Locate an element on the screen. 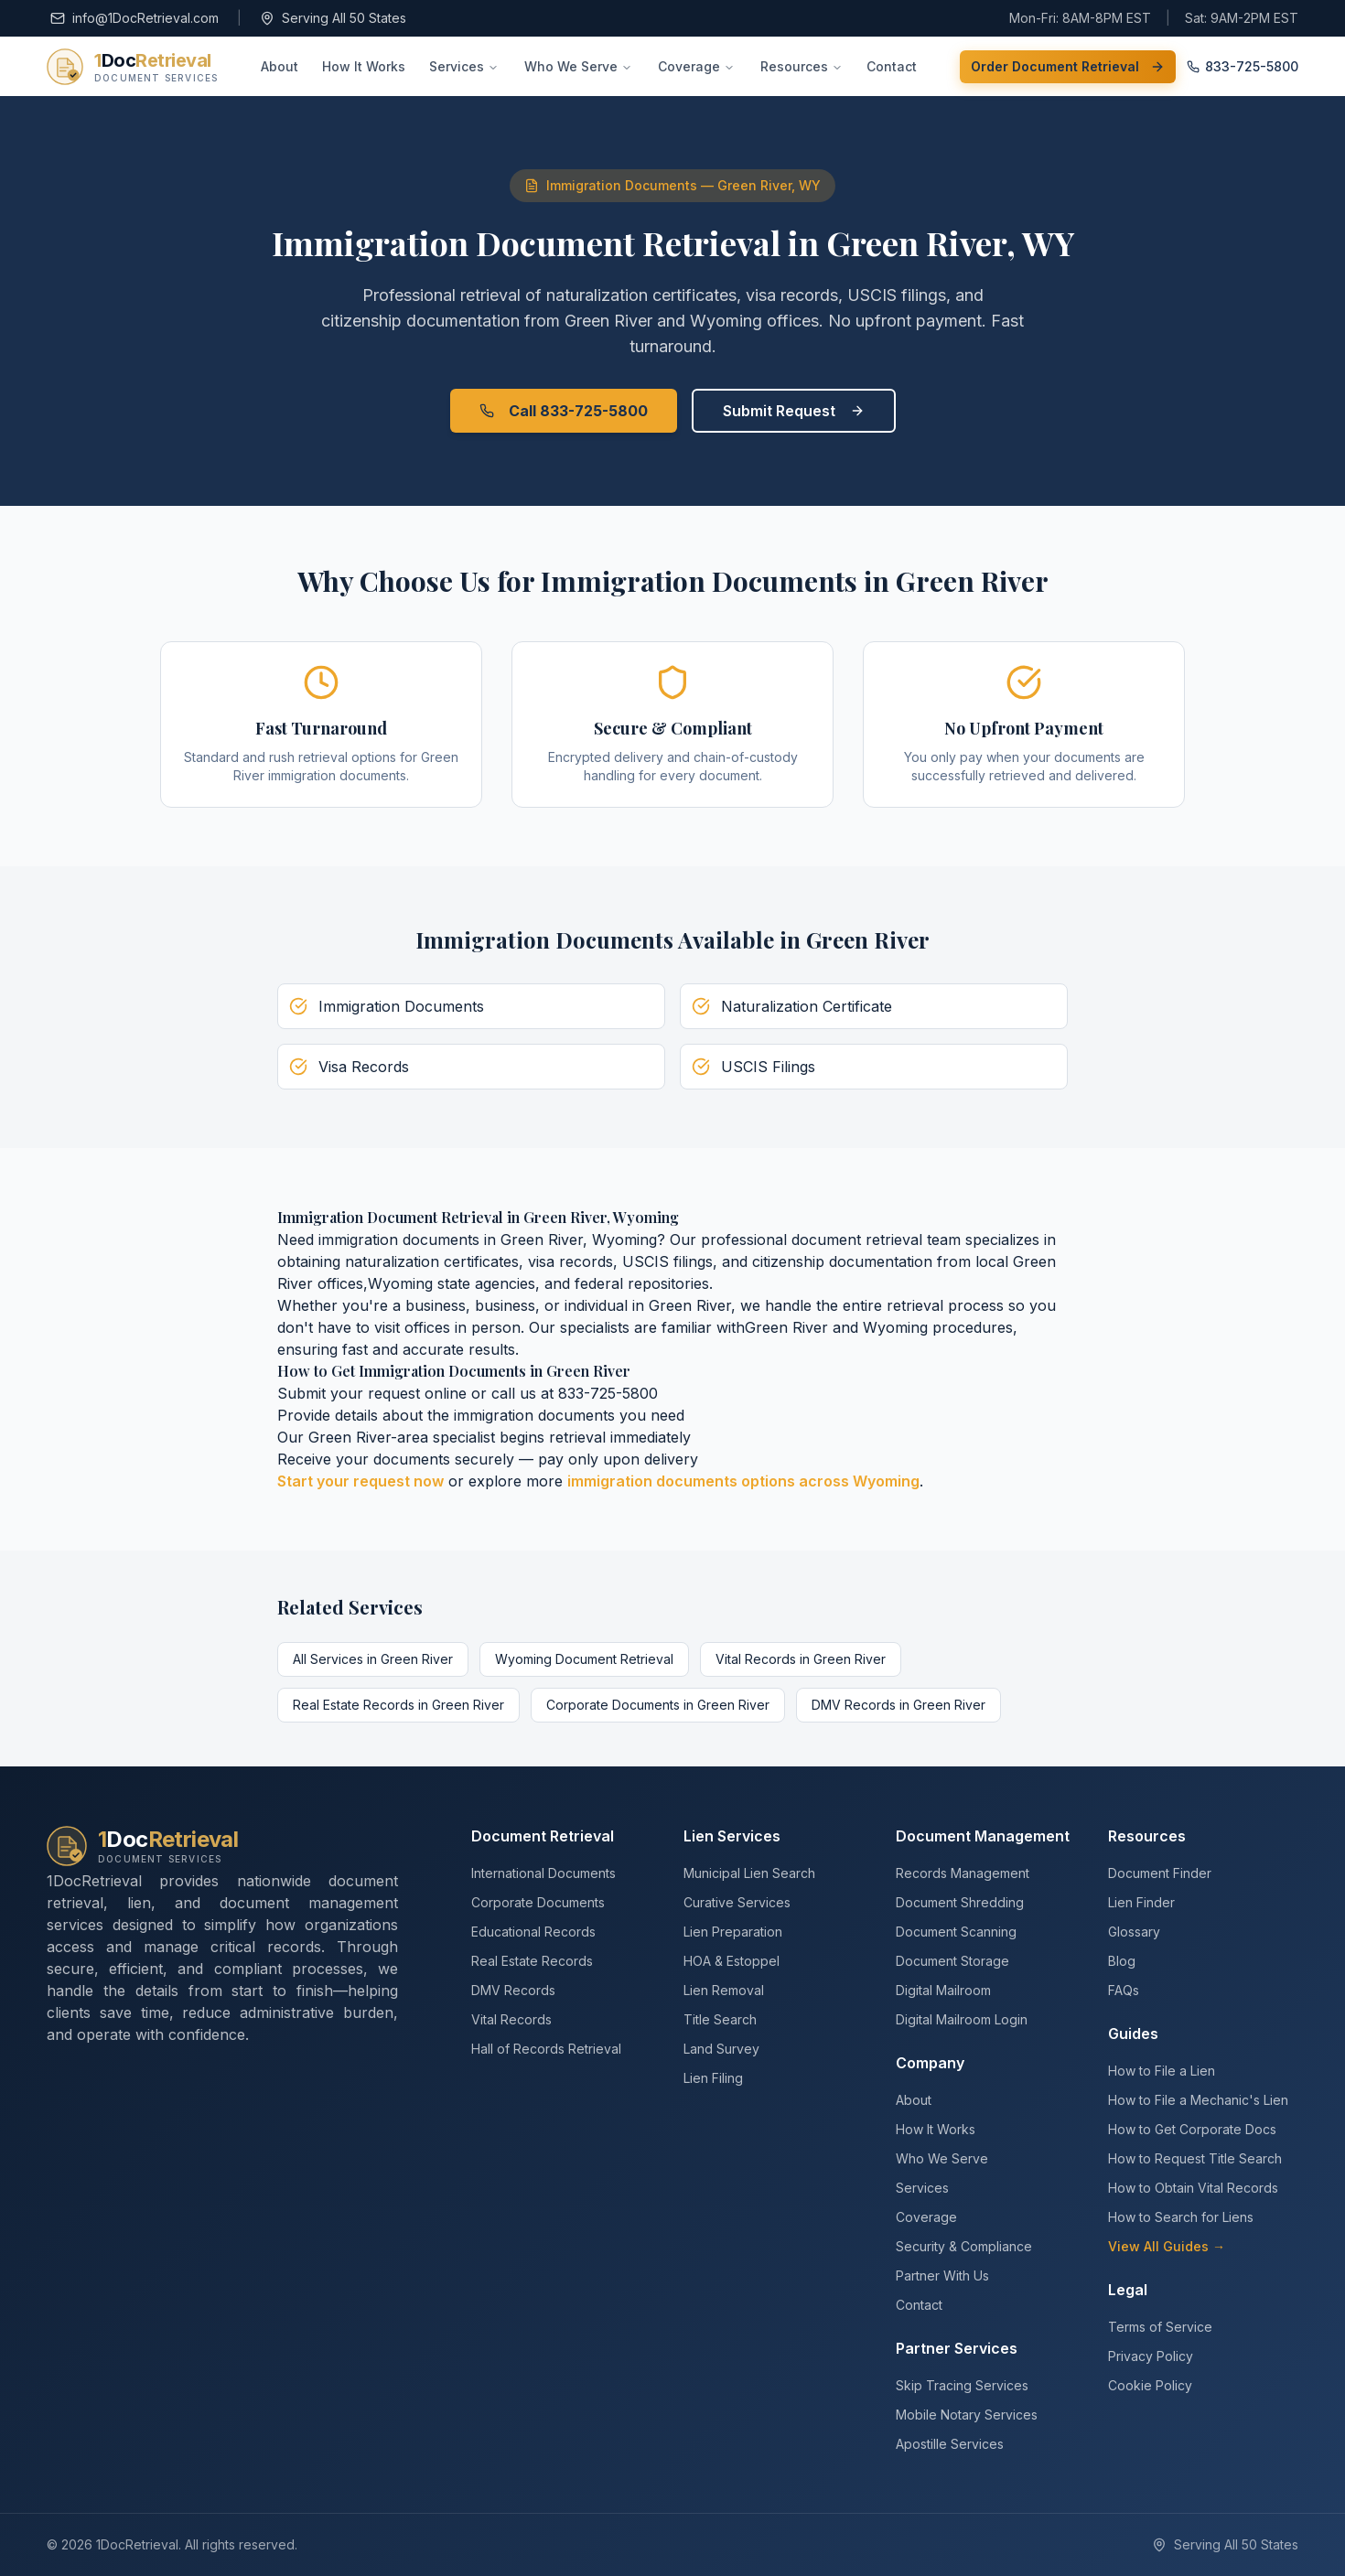  Terms of Service is located at coordinates (1160, 2326).